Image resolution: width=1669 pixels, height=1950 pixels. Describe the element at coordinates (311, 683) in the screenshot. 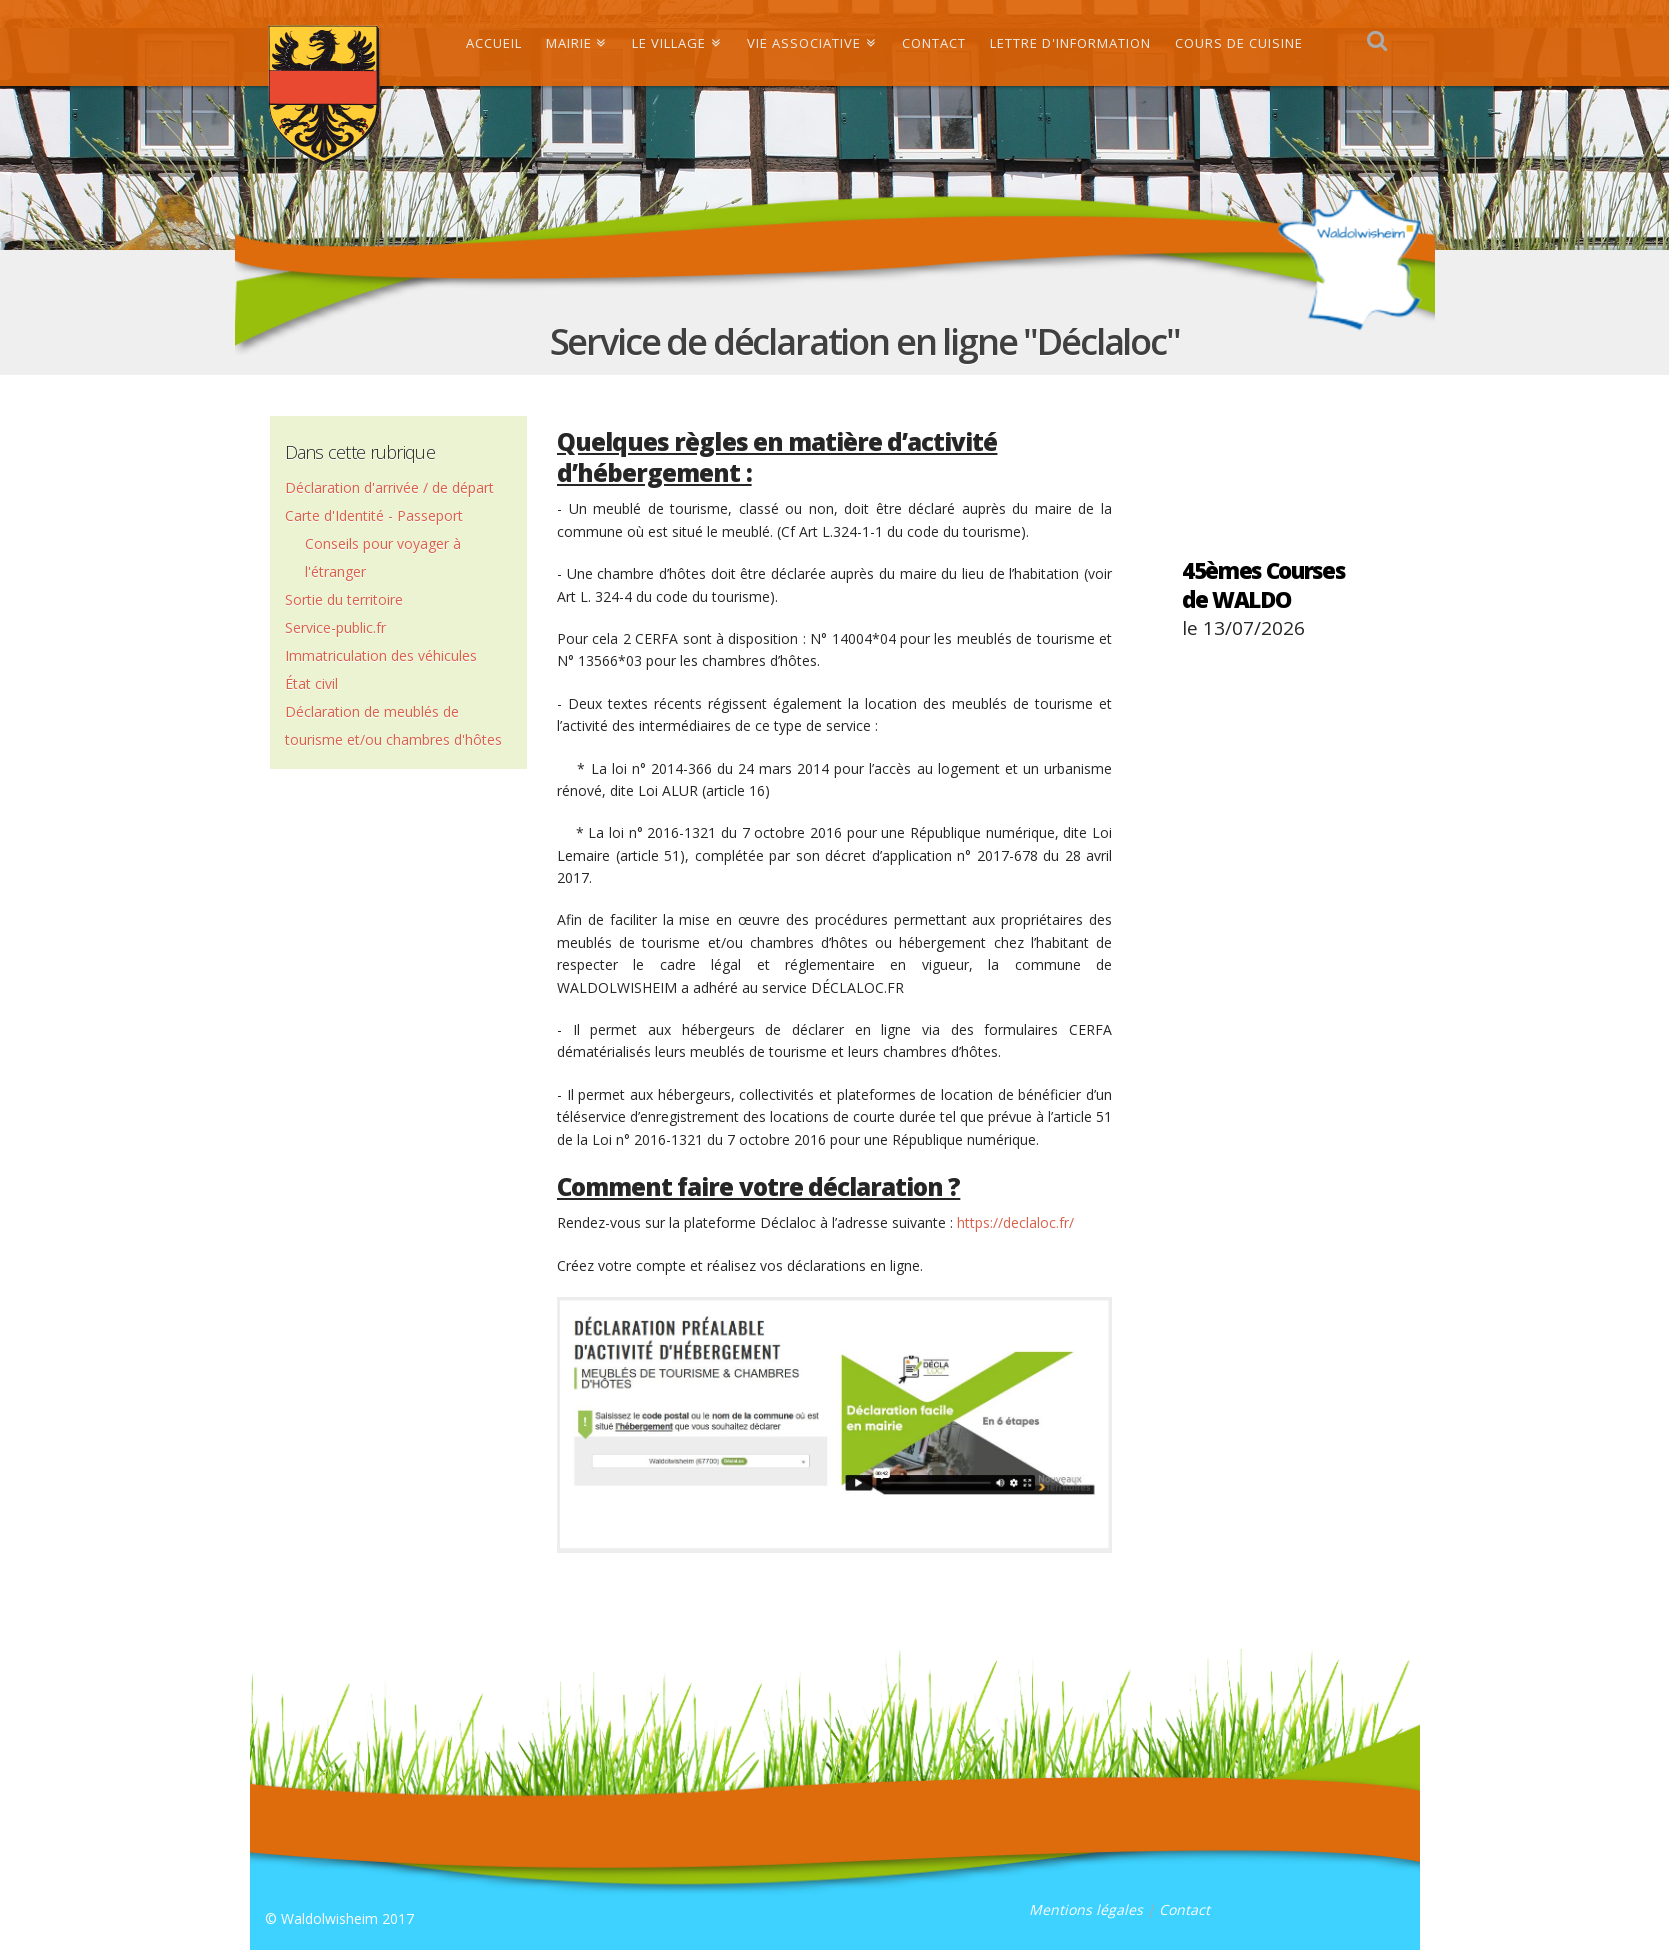

I see `État civil` at that location.